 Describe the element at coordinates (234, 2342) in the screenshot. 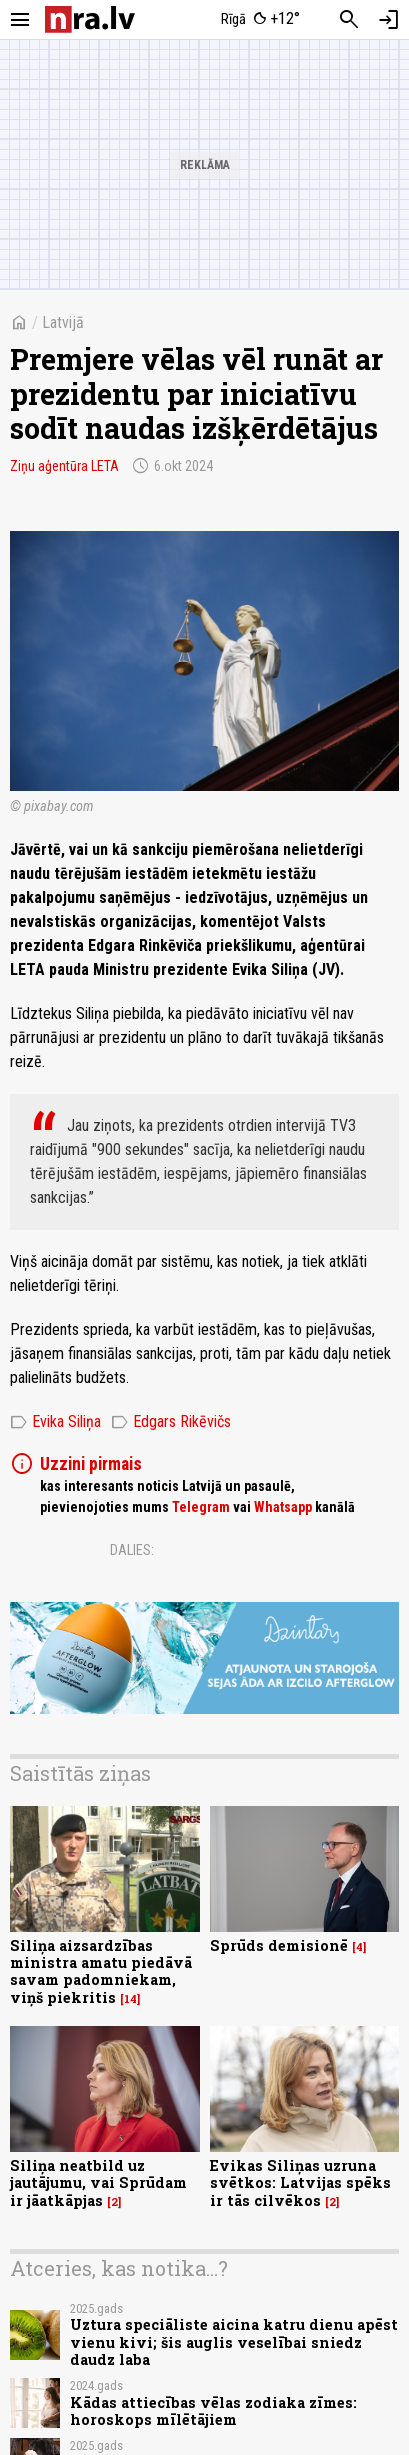

I see `Uztura speciāliste aicina katru dienu apēst vienu kivi; šis auglis veselībai sniedz daudz laba` at that location.